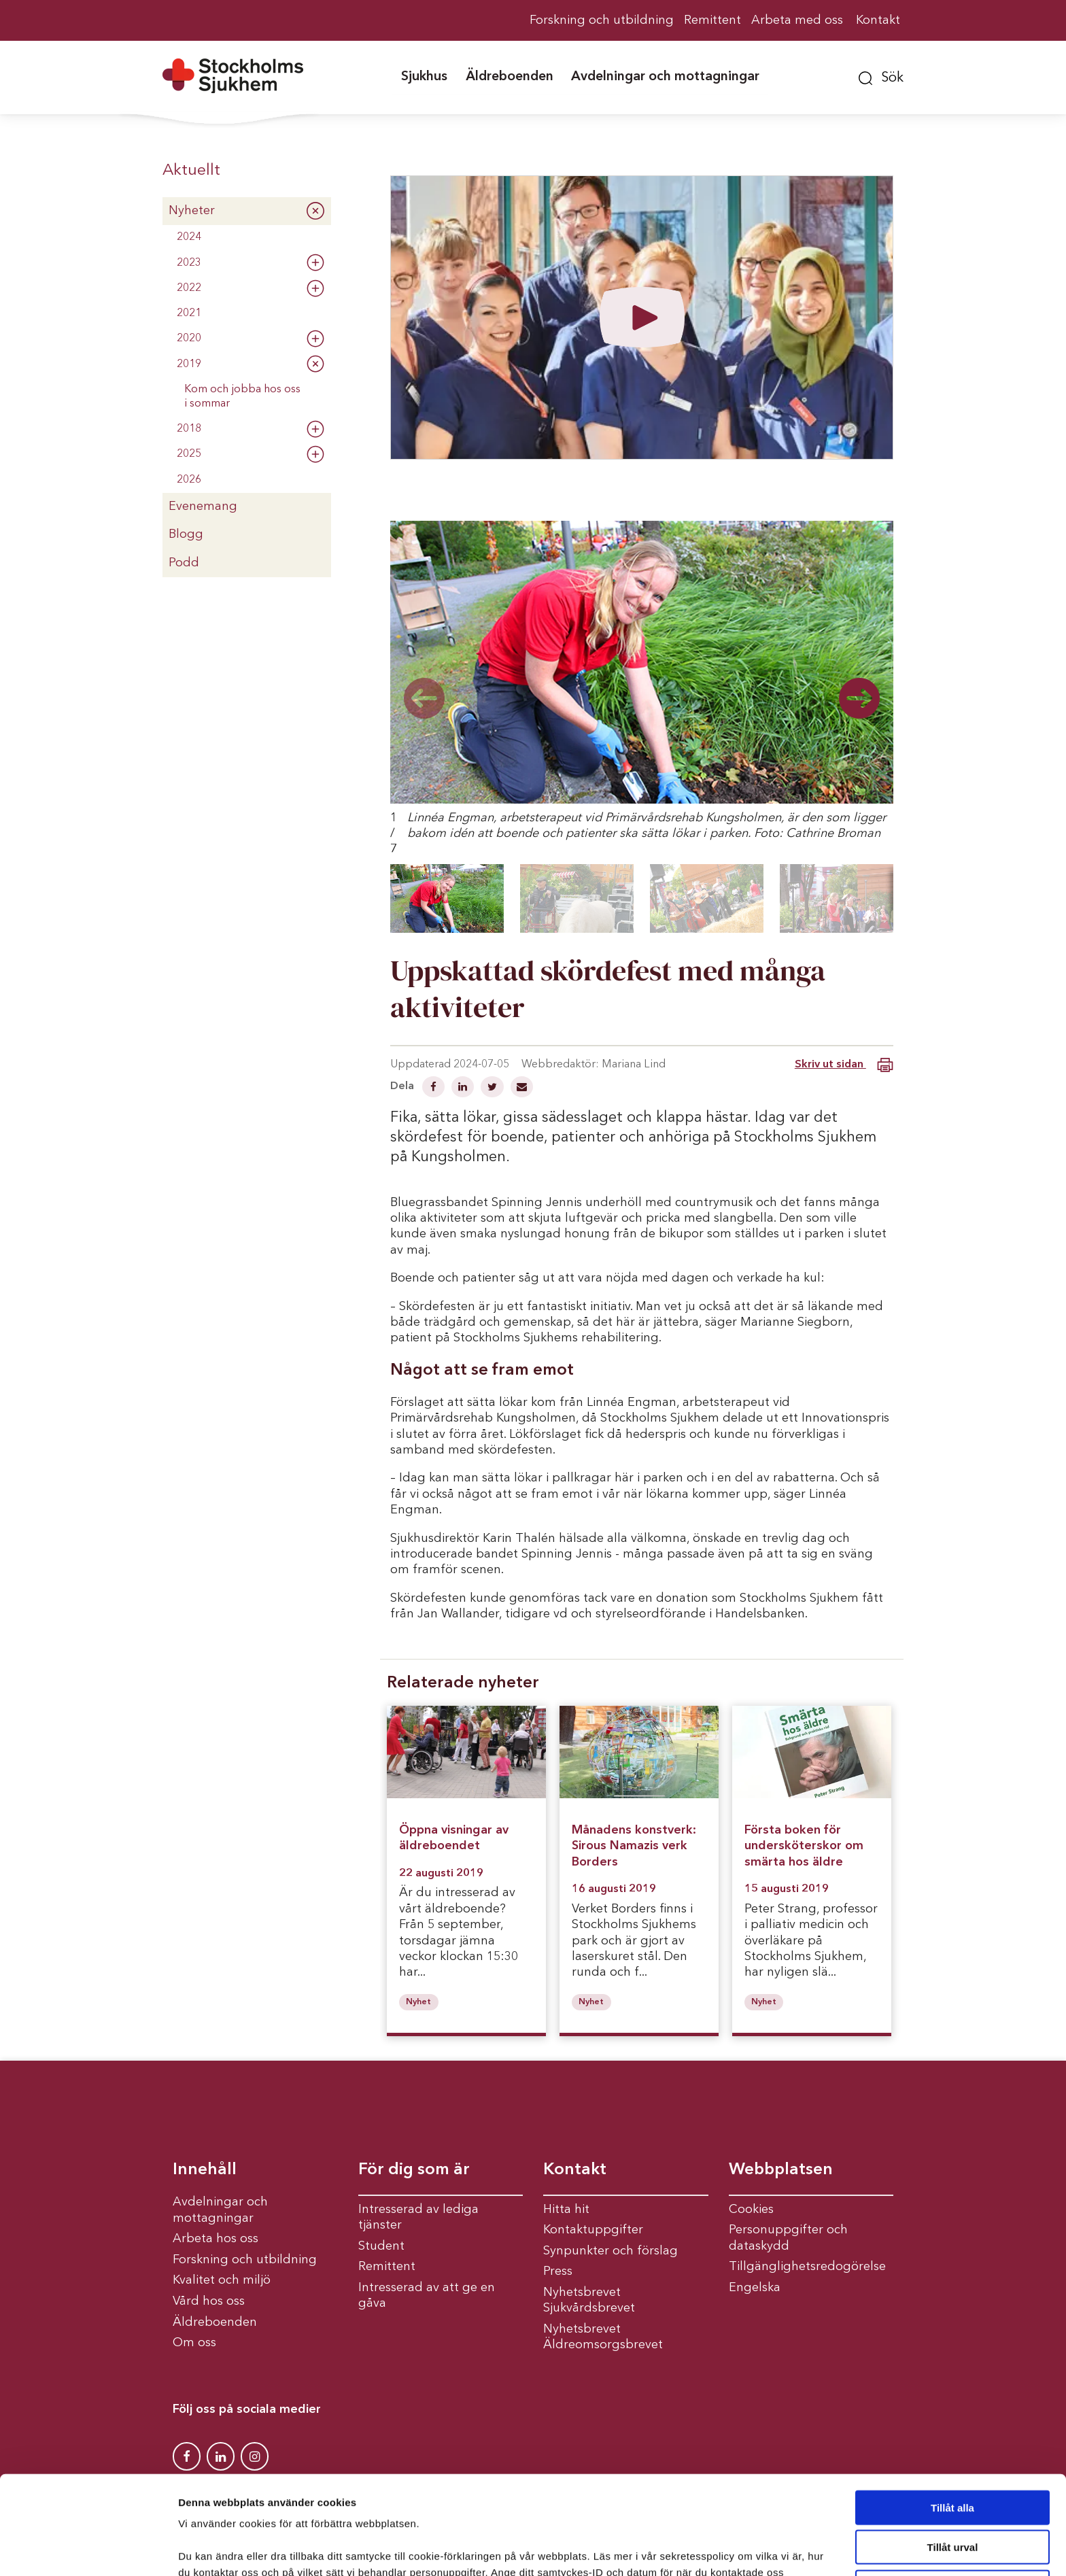 This screenshot has width=1066, height=2576. I want to click on [Dela på Linkedin], so click(464, 1088).